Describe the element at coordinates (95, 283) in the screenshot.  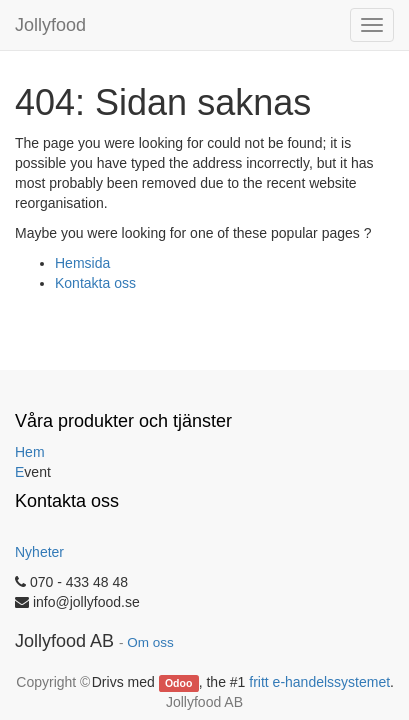
I see `Kontakta oss` at that location.